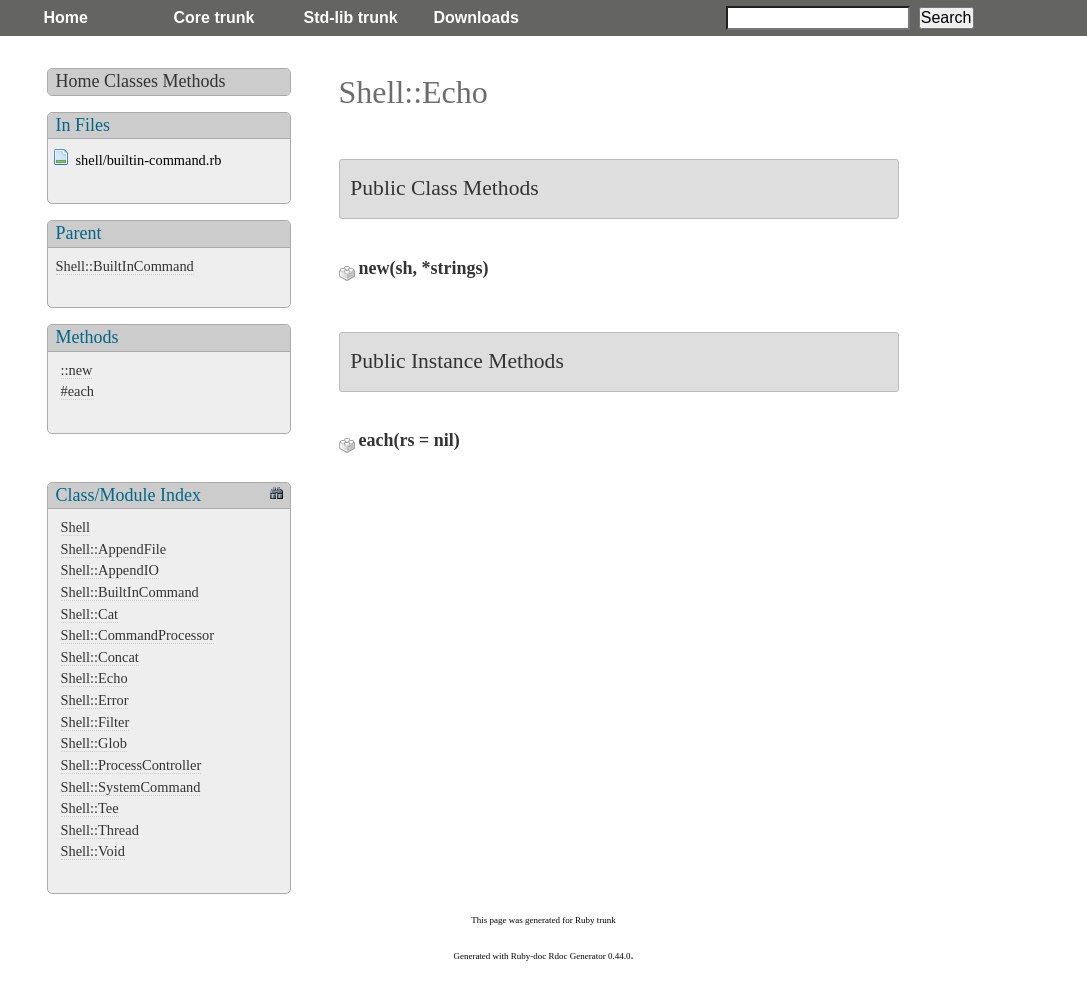 This screenshot has width=1087, height=982. I want to click on Shell, so click(76, 527).